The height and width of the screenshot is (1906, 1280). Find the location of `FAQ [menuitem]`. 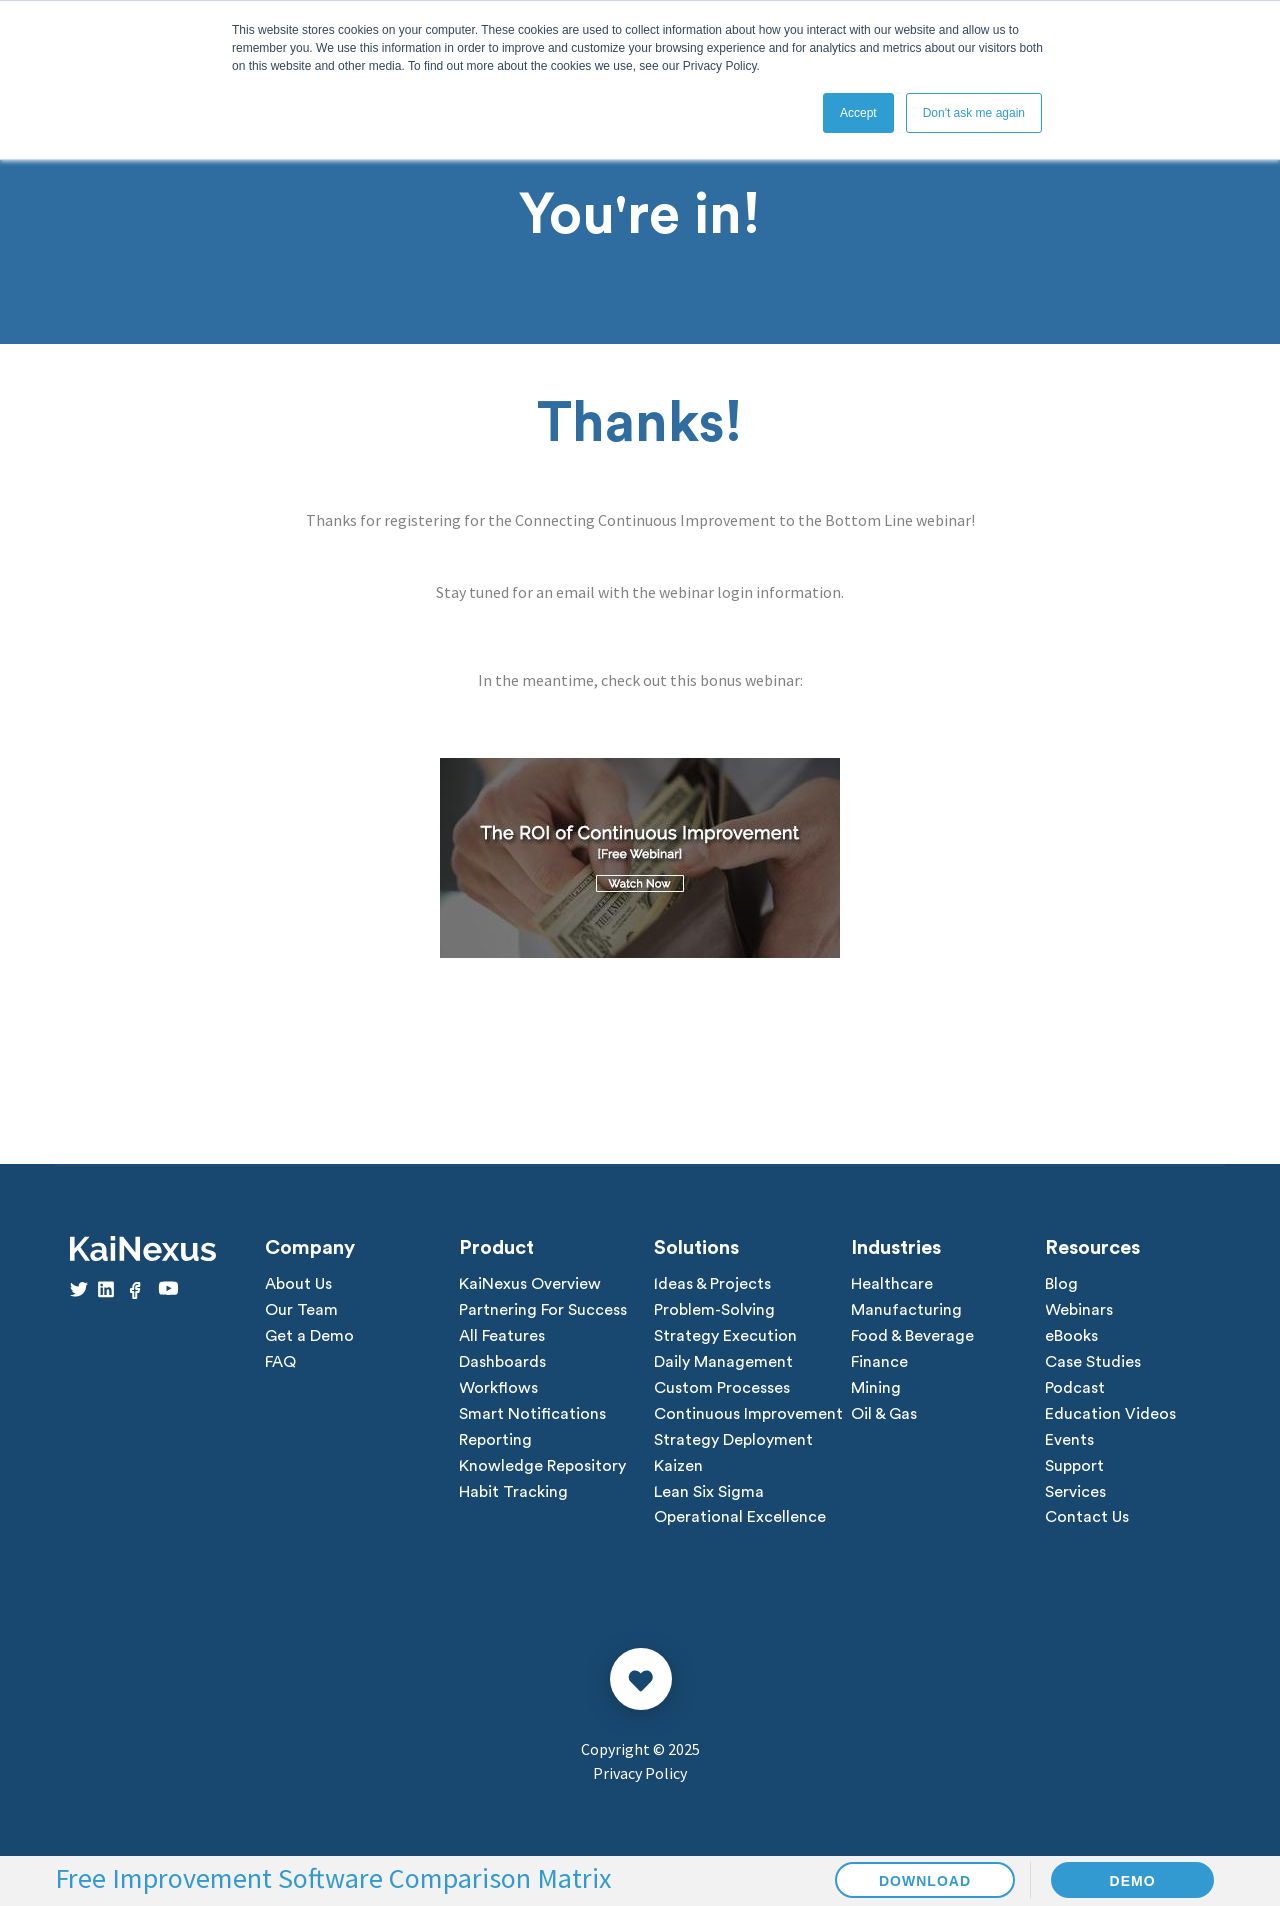

FAQ [menuitem] is located at coordinates (280, 1363).